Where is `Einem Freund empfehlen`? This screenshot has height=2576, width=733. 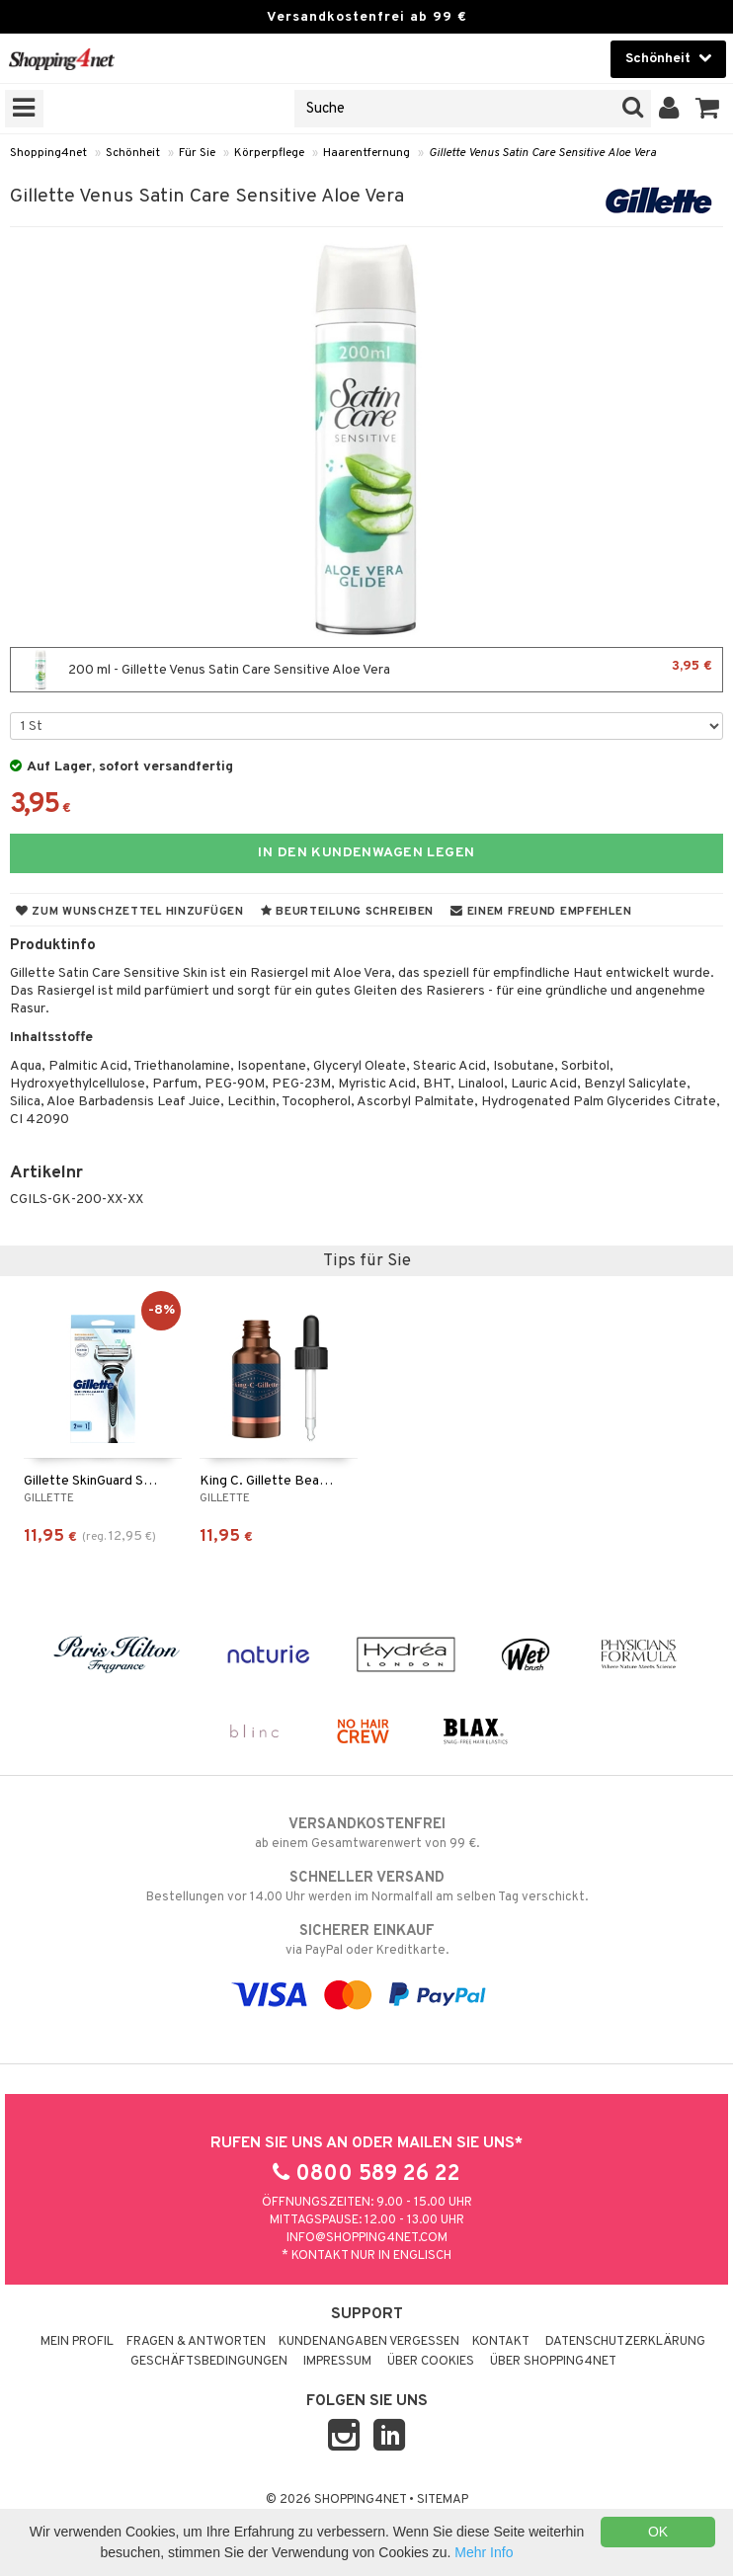 Einem Freund empfehlen is located at coordinates (540, 912).